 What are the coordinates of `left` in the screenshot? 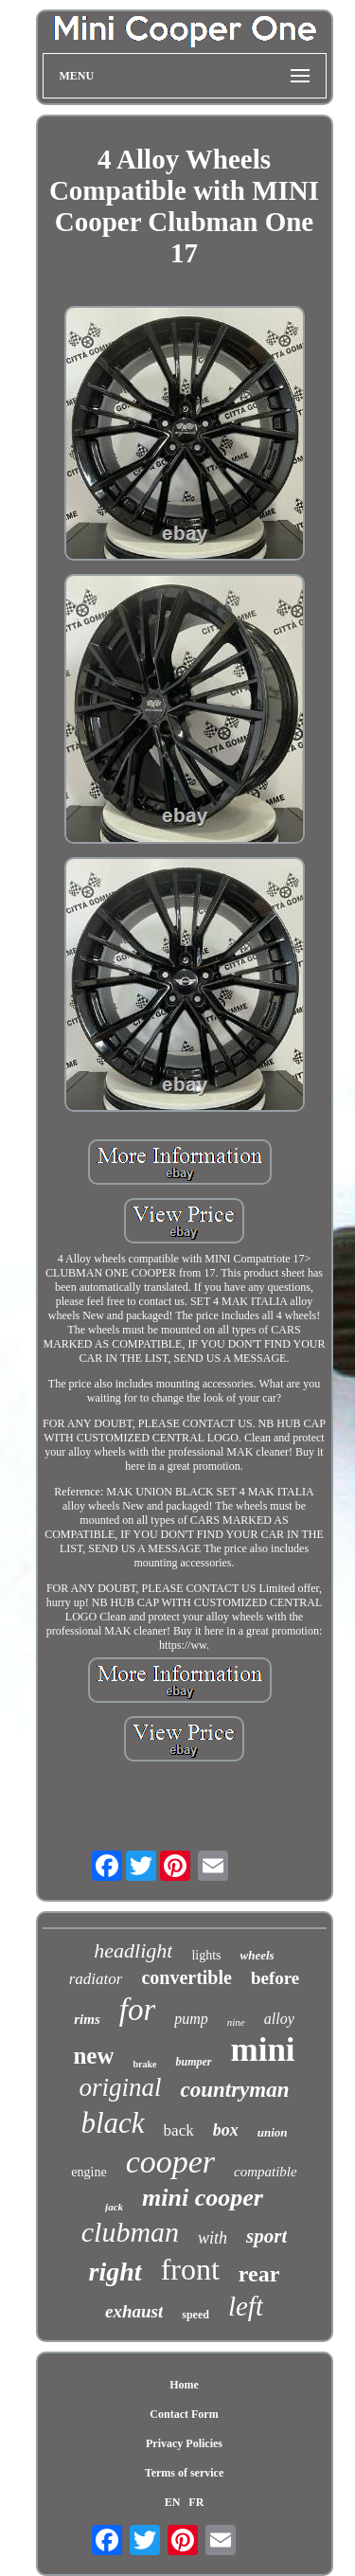 It's located at (245, 2306).